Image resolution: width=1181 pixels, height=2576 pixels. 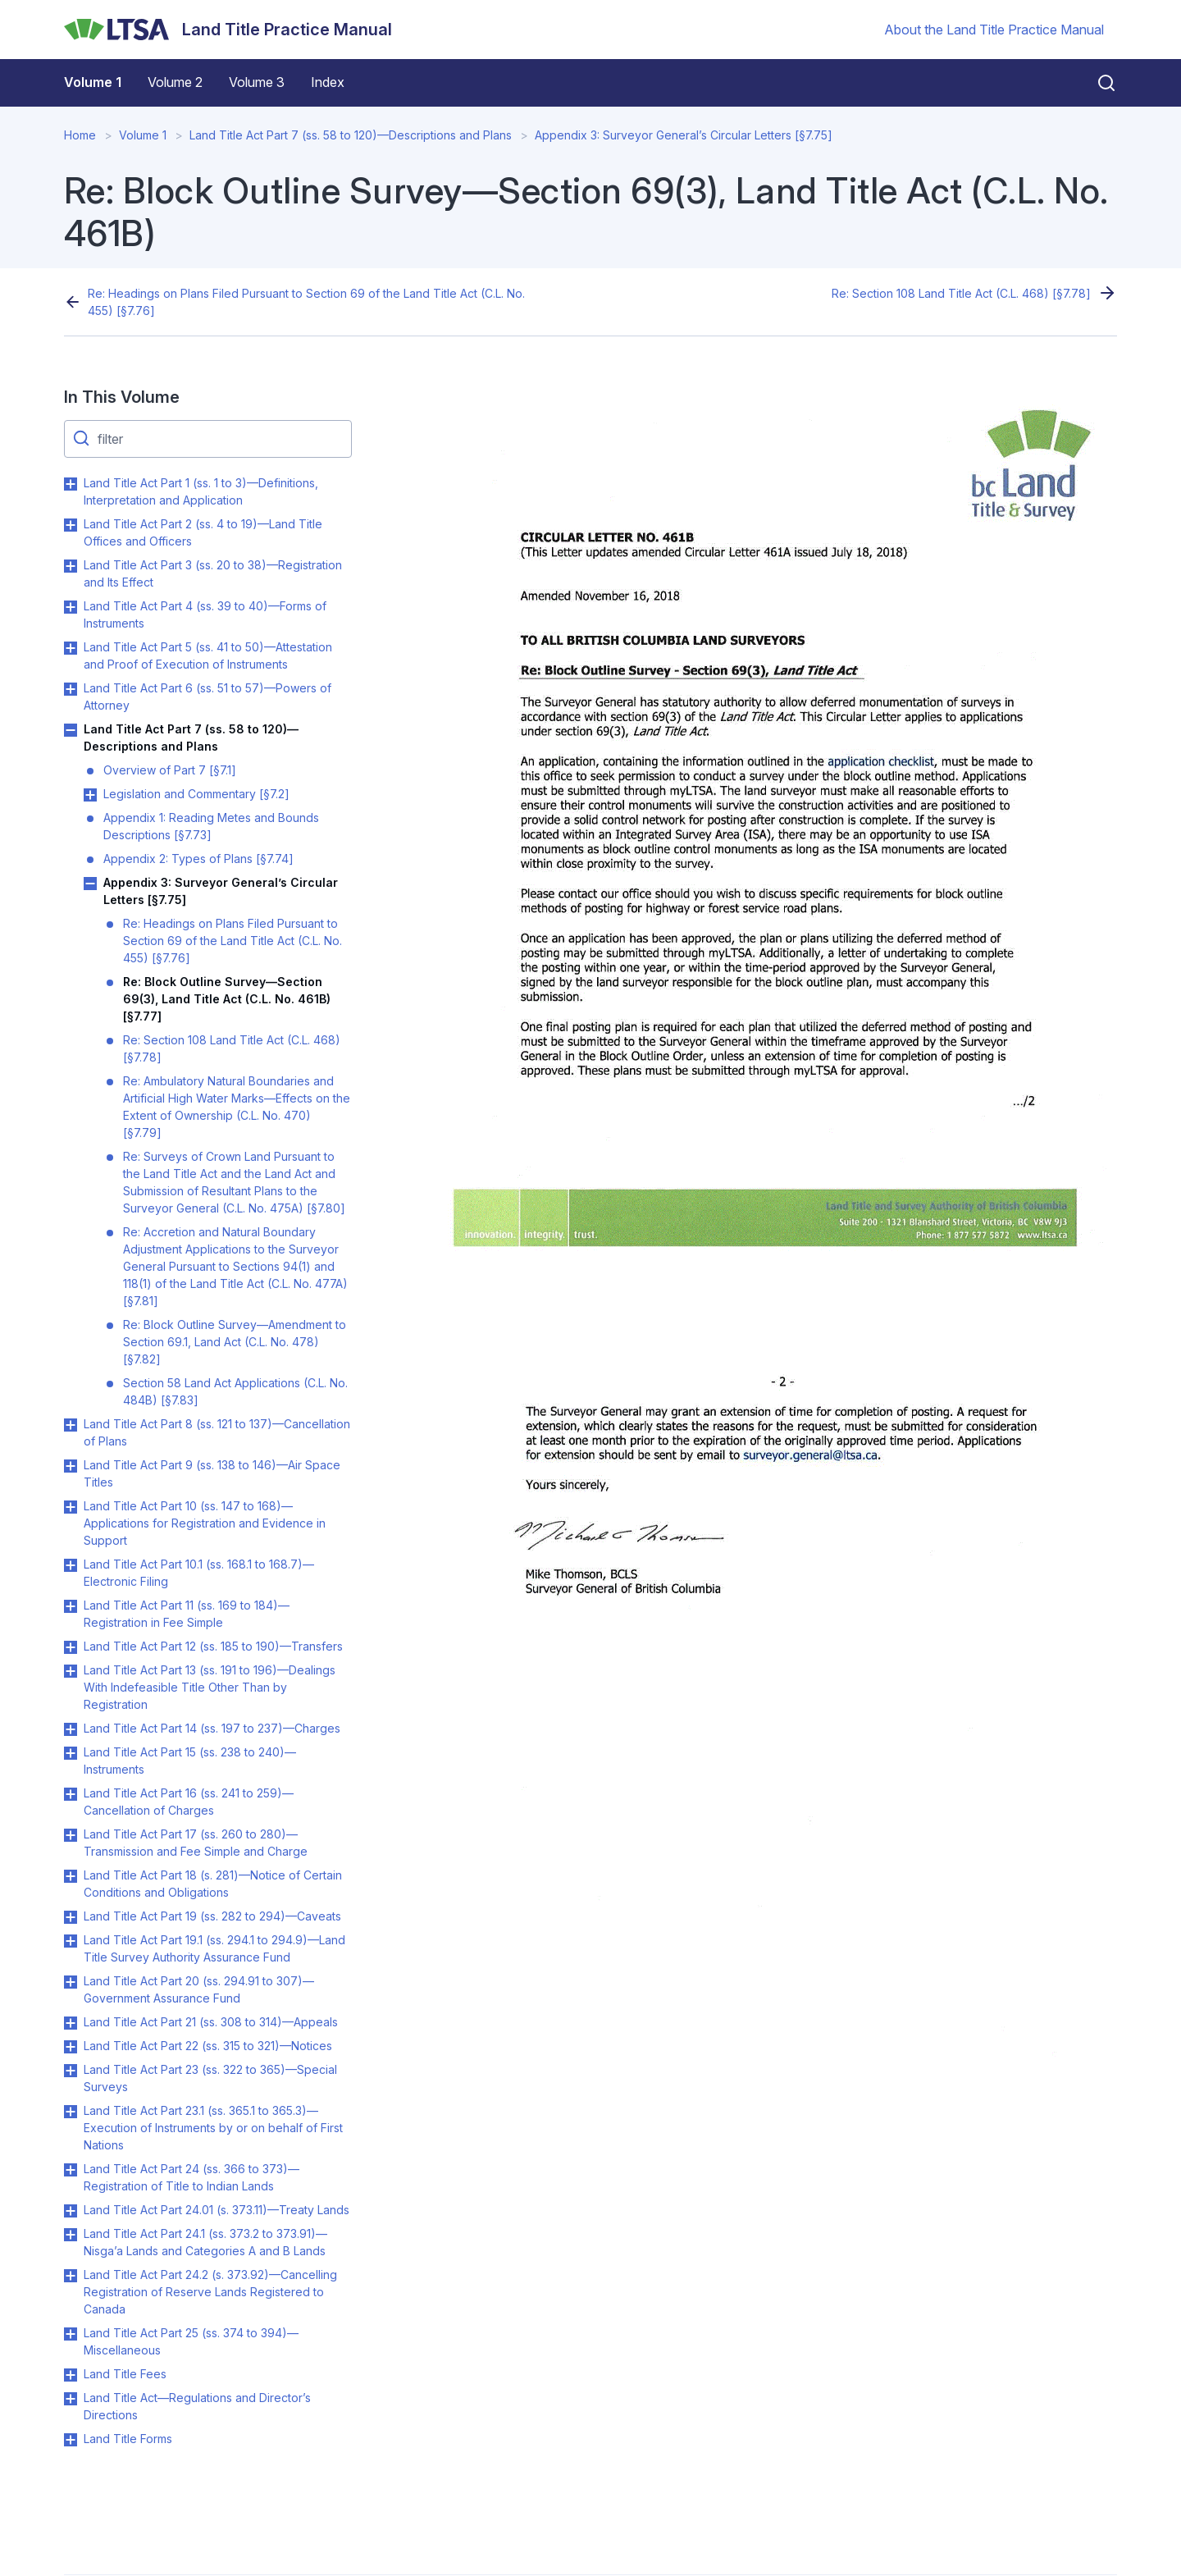 What do you see at coordinates (201, 491) in the screenshot?
I see `Land Title Act Part 1 (ss. 1 to 3)—Definitions, Interpretation and Application` at bounding box center [201, 491].